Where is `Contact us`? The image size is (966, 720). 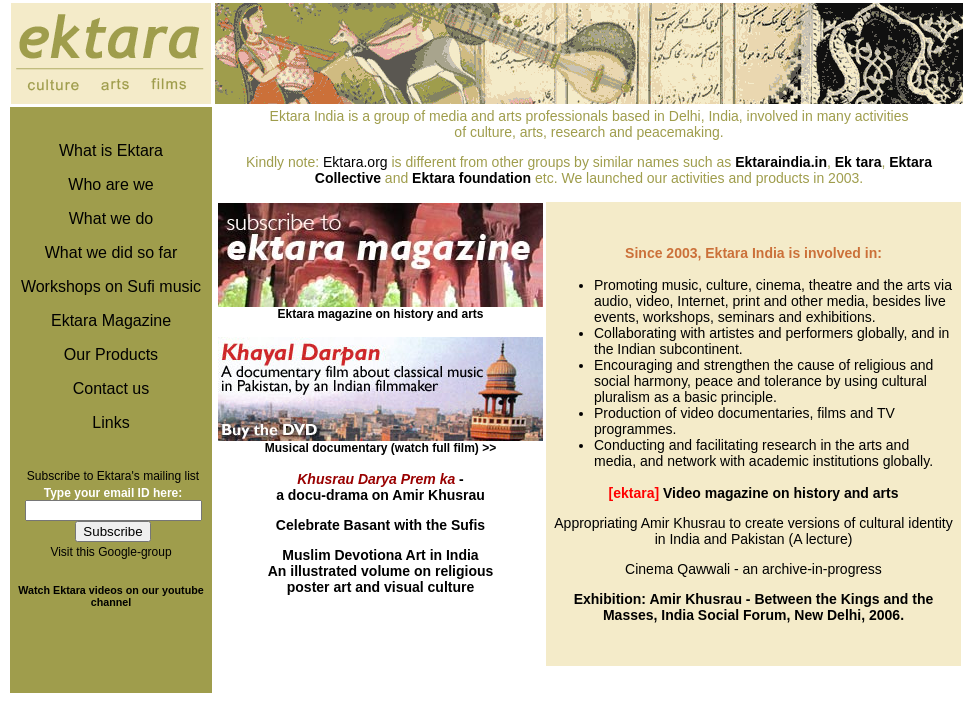
Contact us is located at coordinates (111, 388).